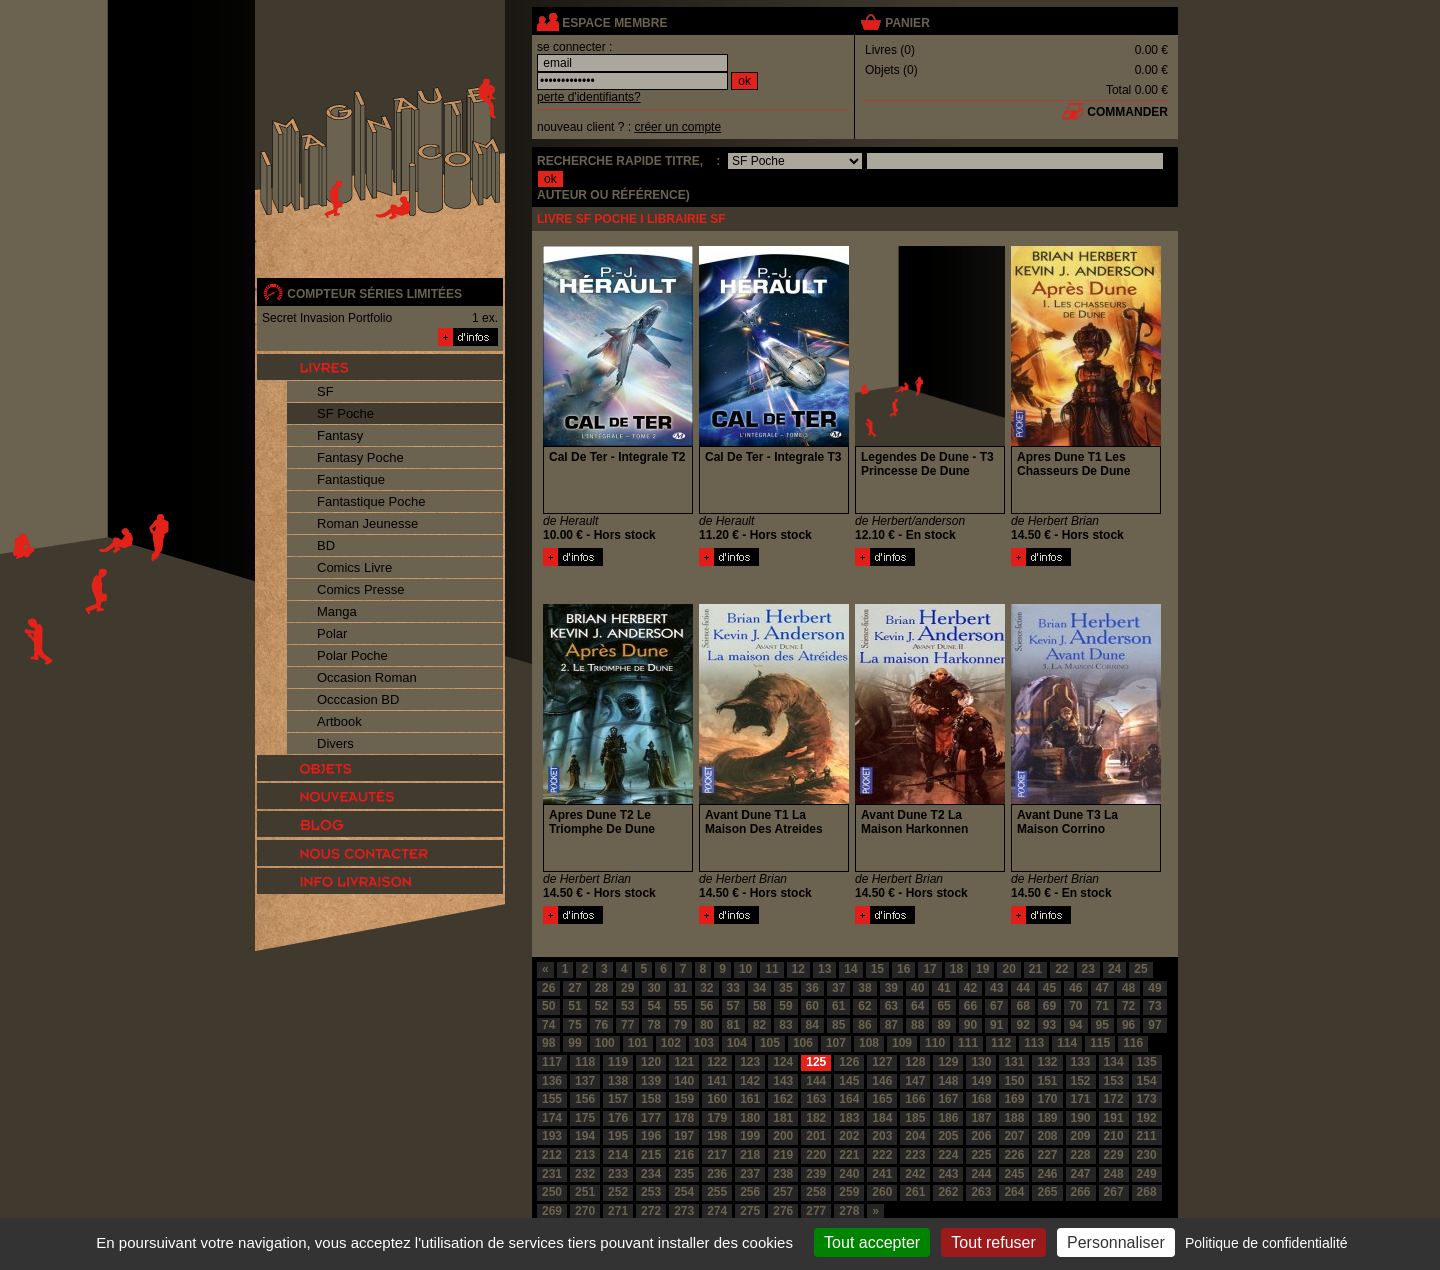  Describe the element at coordinates (1049, 1025) in the screenshot. I see `93` at that location.